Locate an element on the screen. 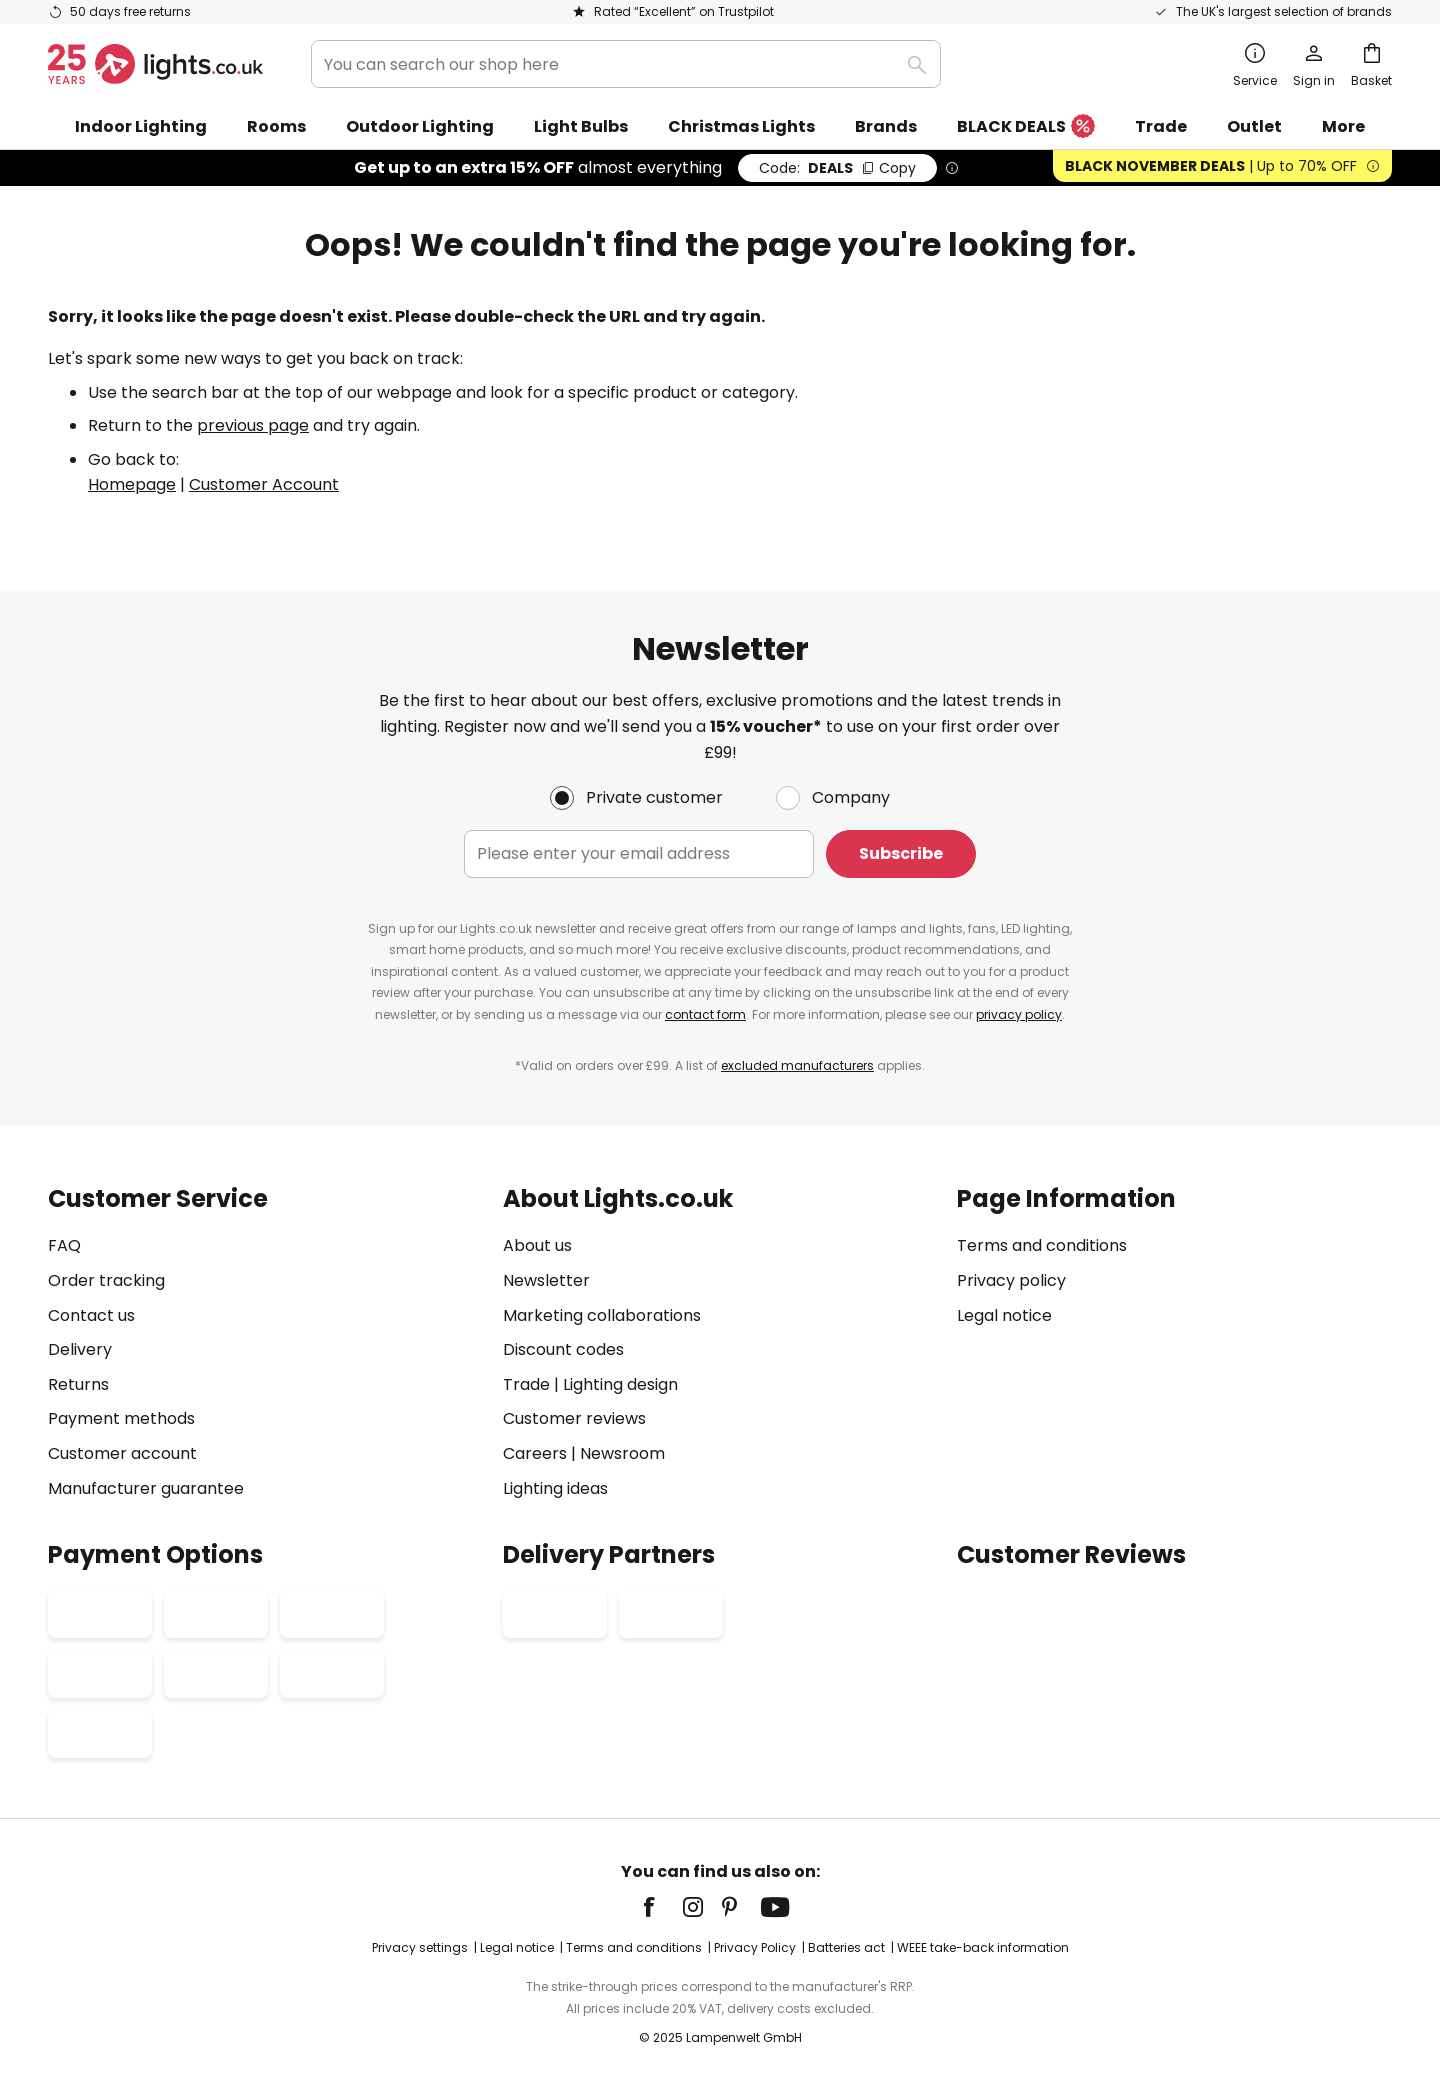 Image resolution: width=1440 pixels, height=2089 pixels. WEEE take-back information is located at coordinates (983, 1947).